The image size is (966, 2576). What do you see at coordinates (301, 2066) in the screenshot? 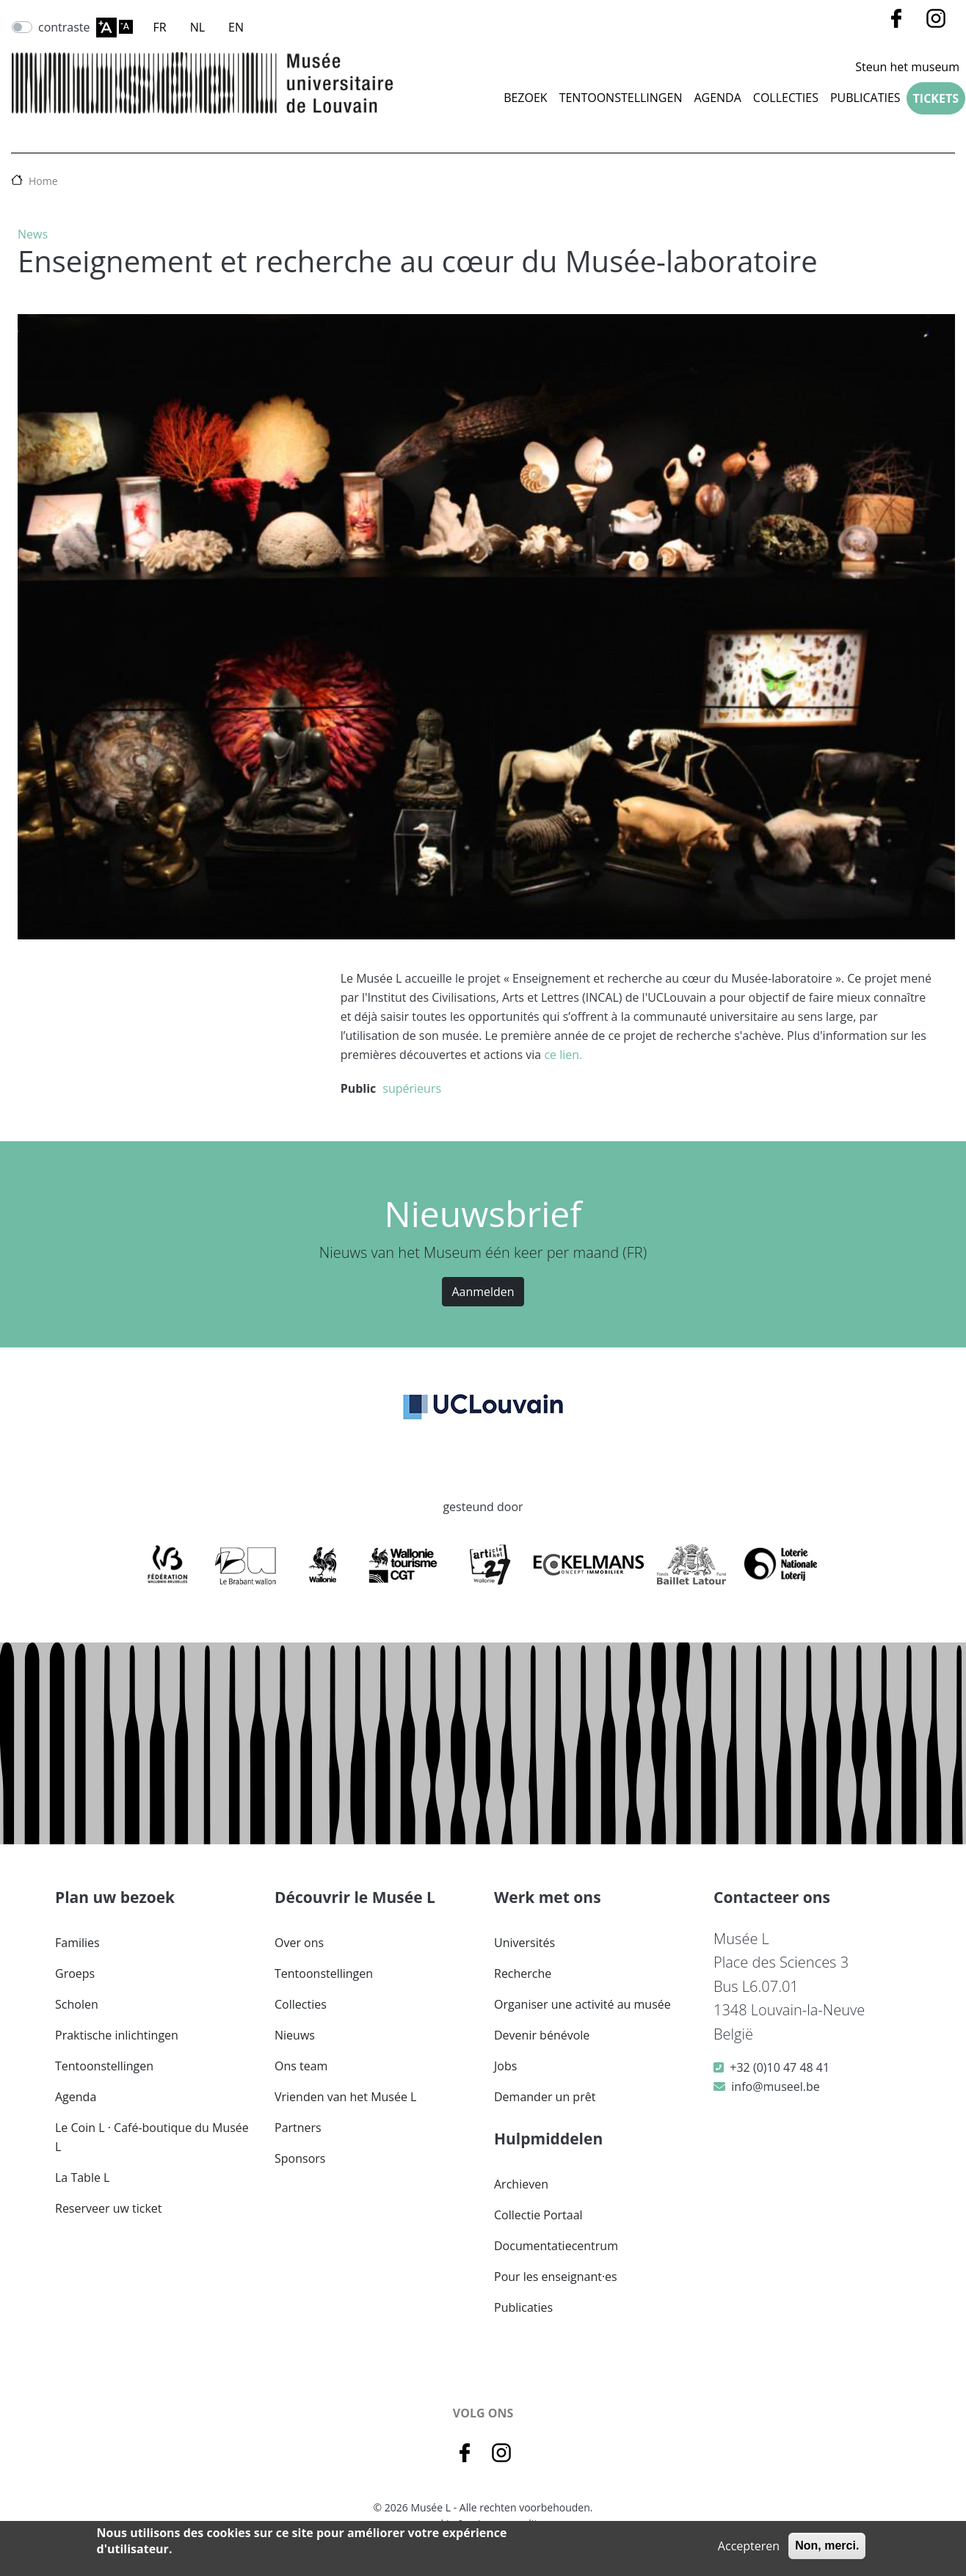
I see `Ons team` at bounding box center [301, 2066].